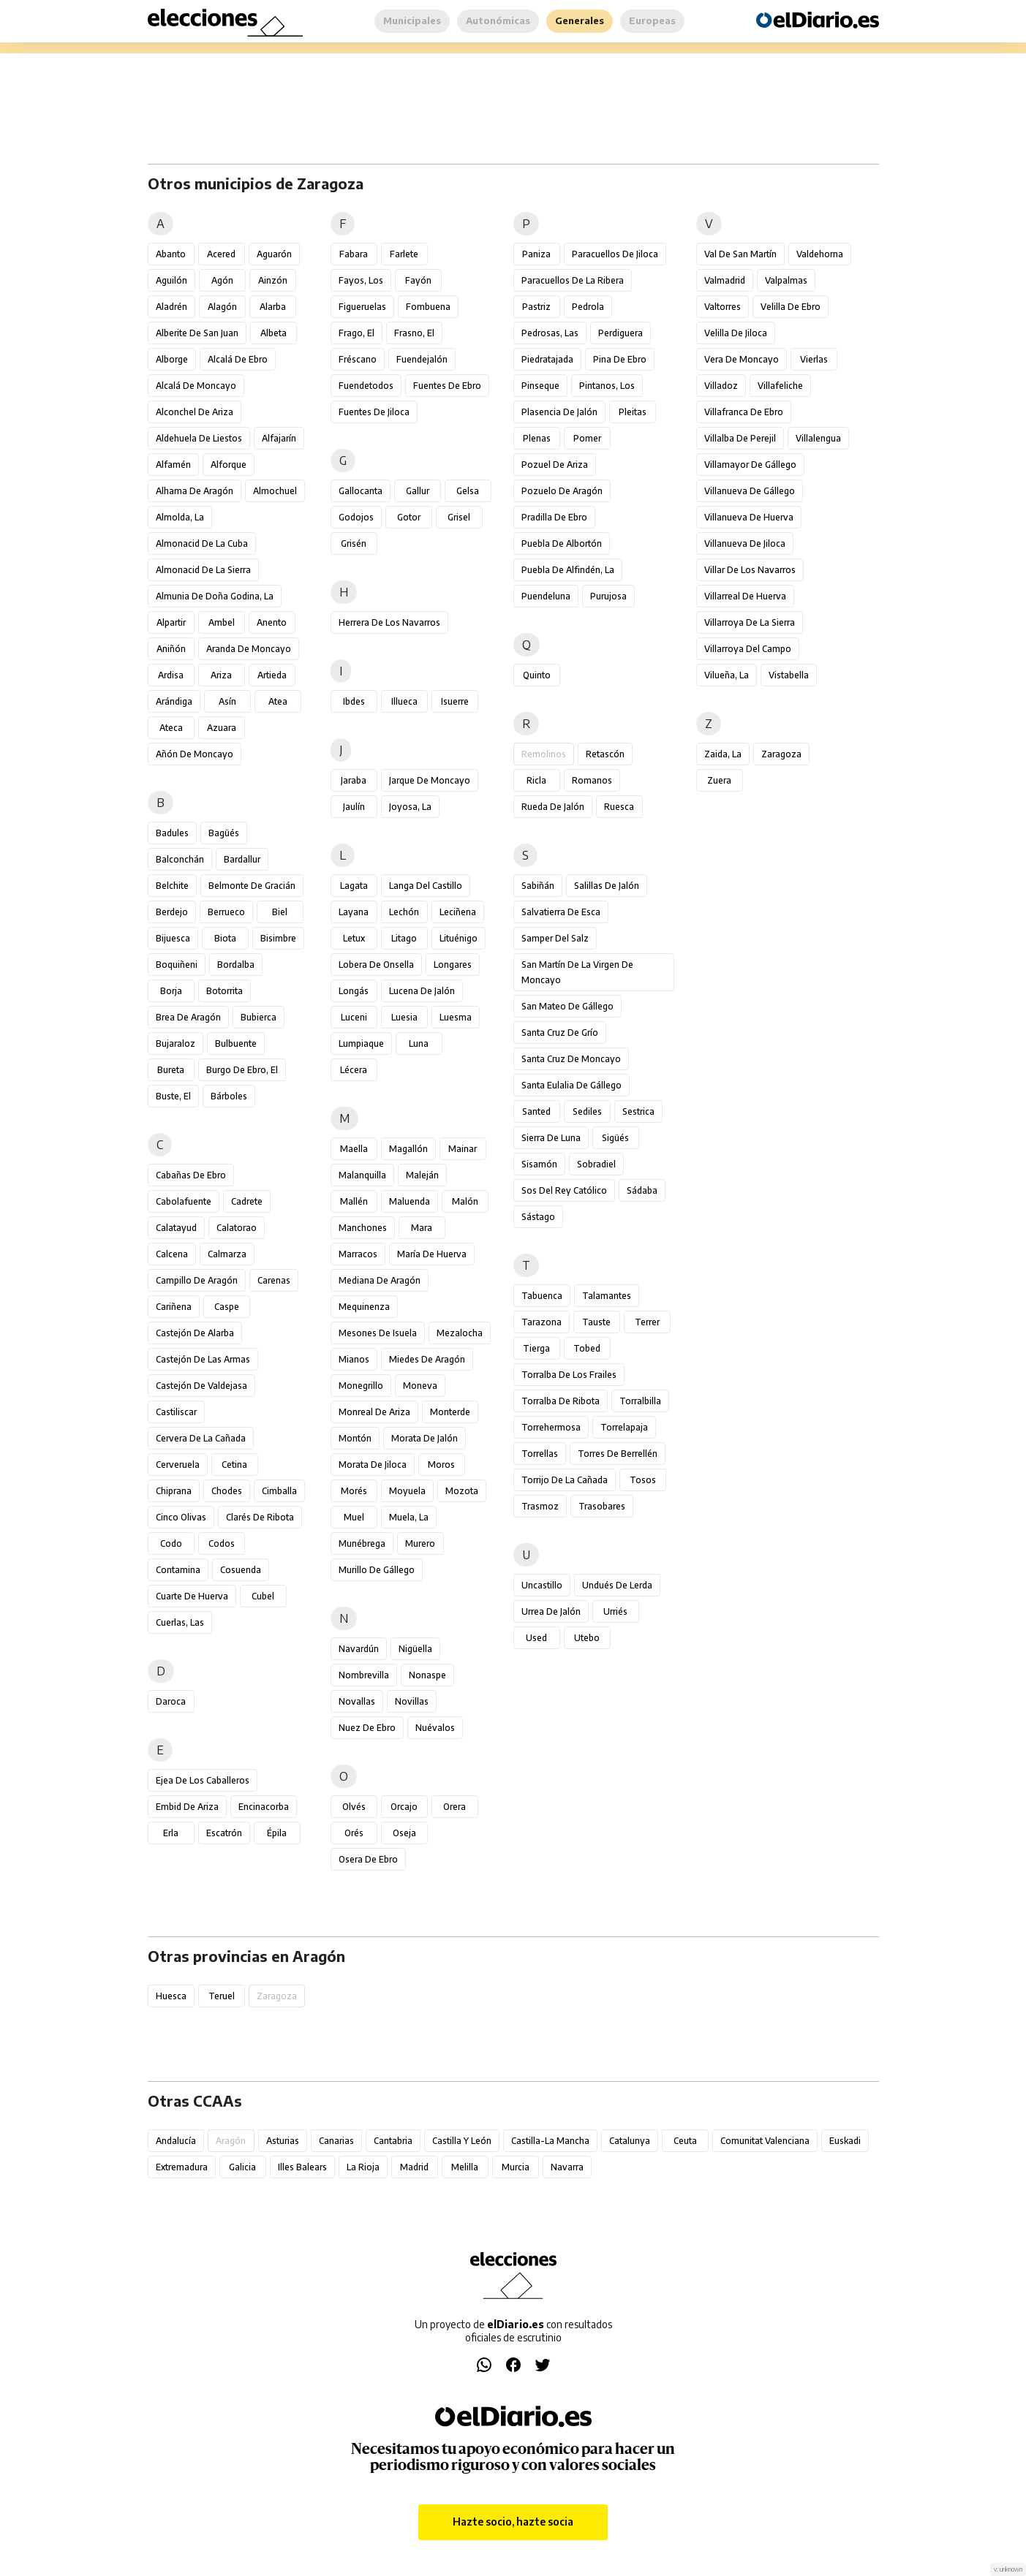 The image size is (1026, 2576). Describe the element at coordinates (282, 2140) in the screenshot. I see `Asturias` at that location.